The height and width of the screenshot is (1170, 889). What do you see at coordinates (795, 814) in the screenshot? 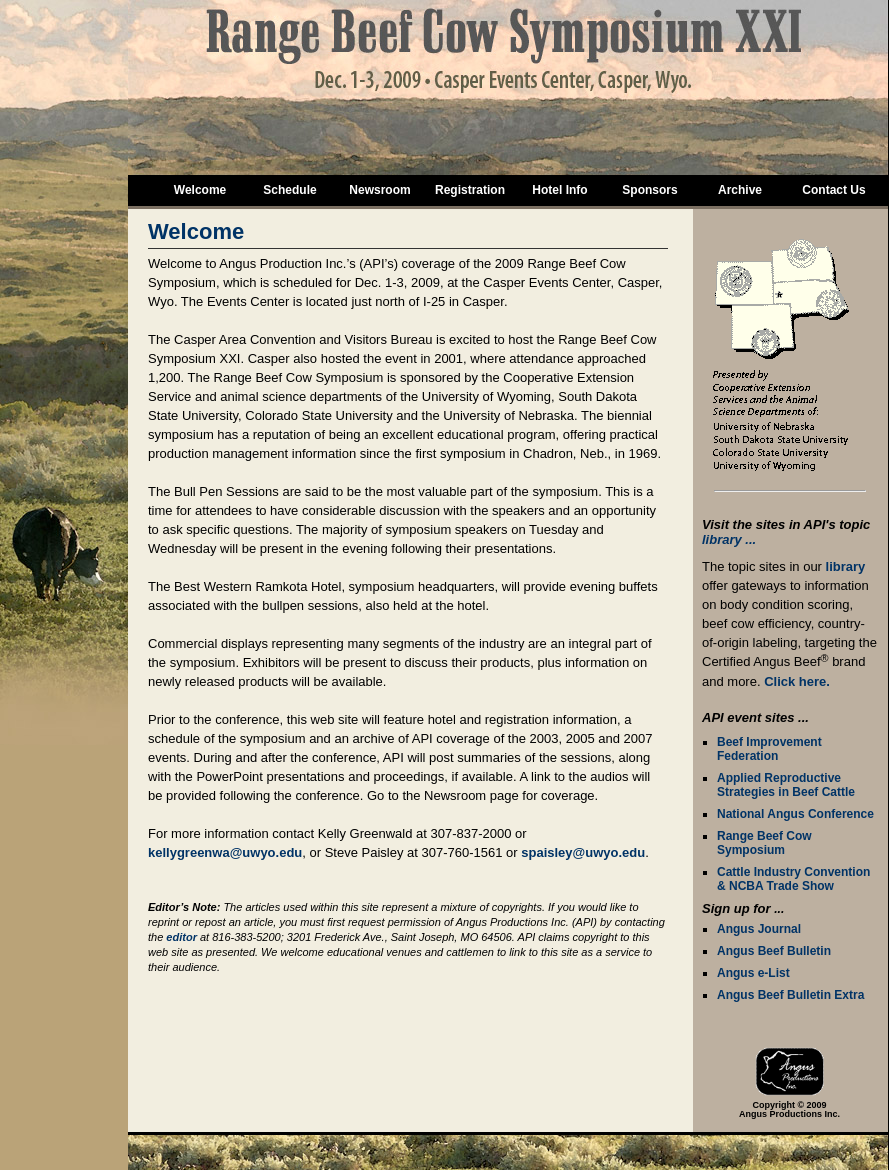
I see `National Angus Conference` at bounding box center [795, 814].